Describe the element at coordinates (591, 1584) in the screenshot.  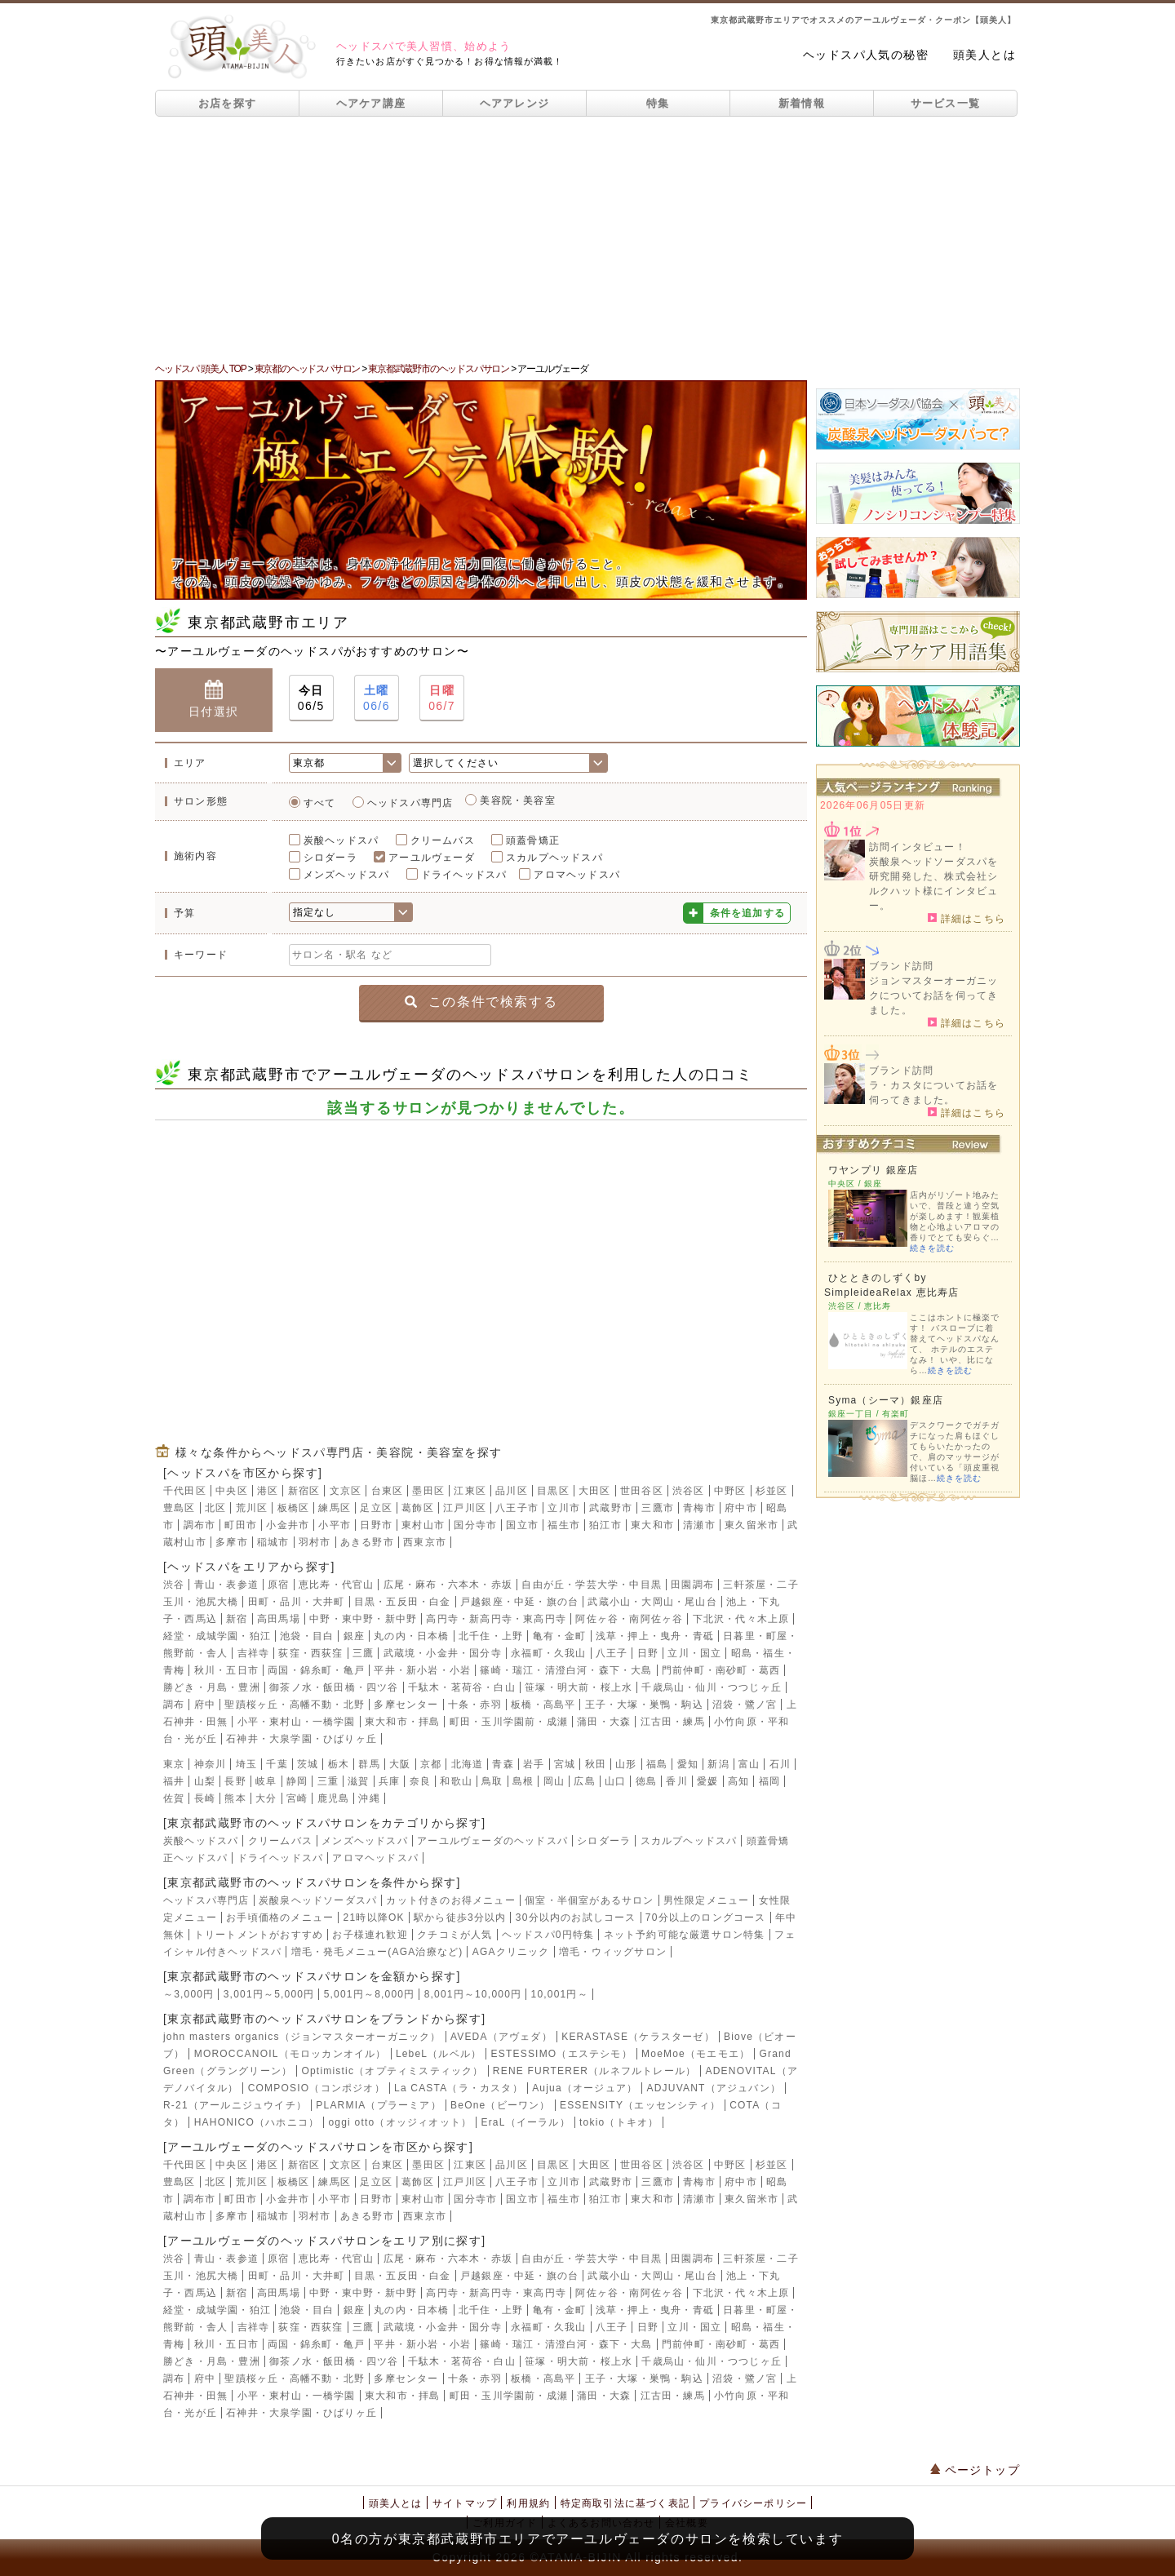
I see `自由が丘・学芸大学・中目黒` at that location.